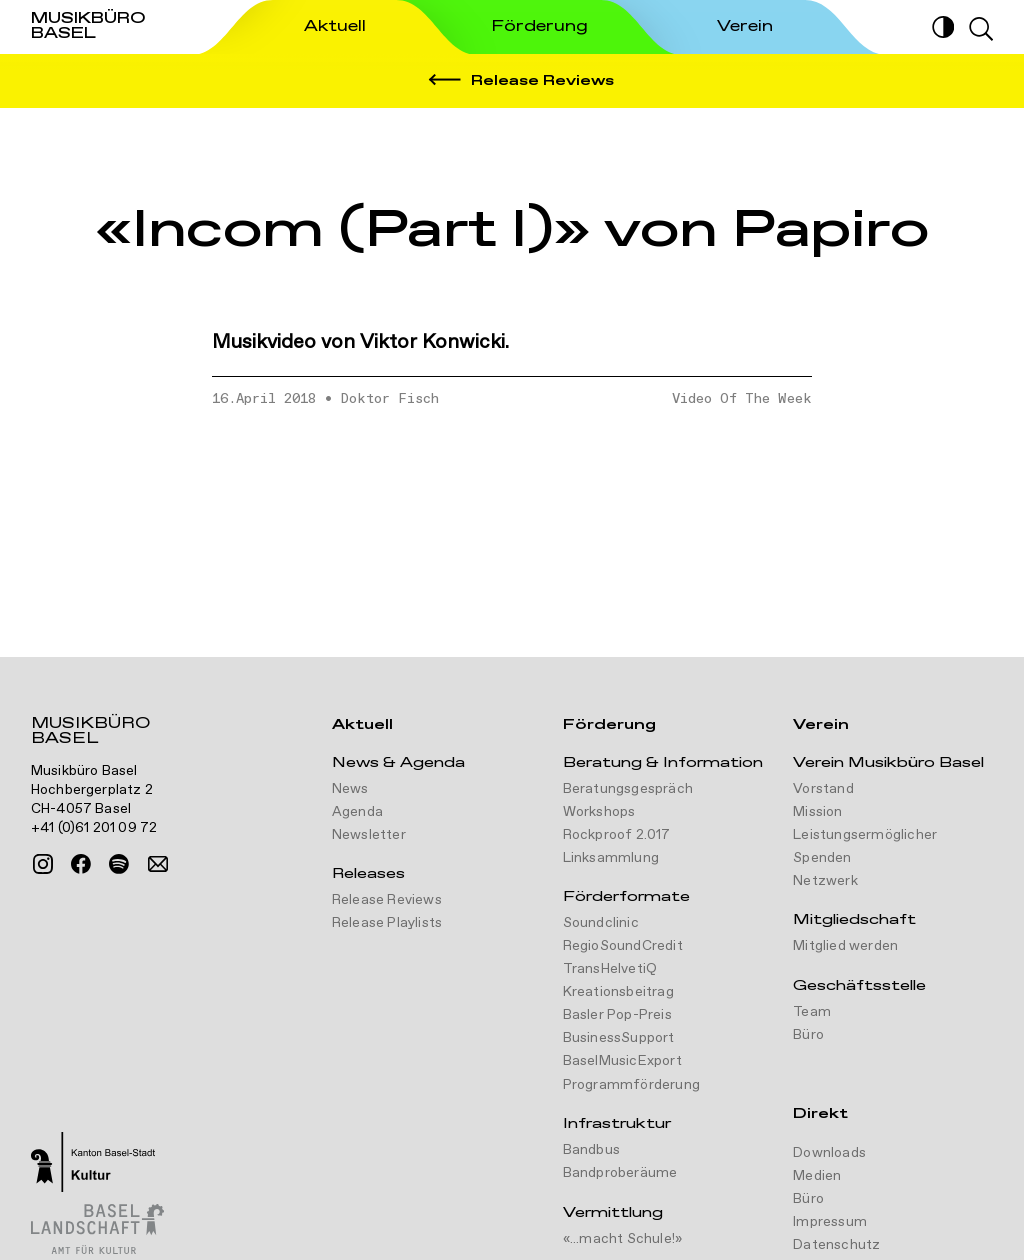  Describe the element at coordinates (619, 1038) in the screenshot. I see `BusinessSupport` at that location.